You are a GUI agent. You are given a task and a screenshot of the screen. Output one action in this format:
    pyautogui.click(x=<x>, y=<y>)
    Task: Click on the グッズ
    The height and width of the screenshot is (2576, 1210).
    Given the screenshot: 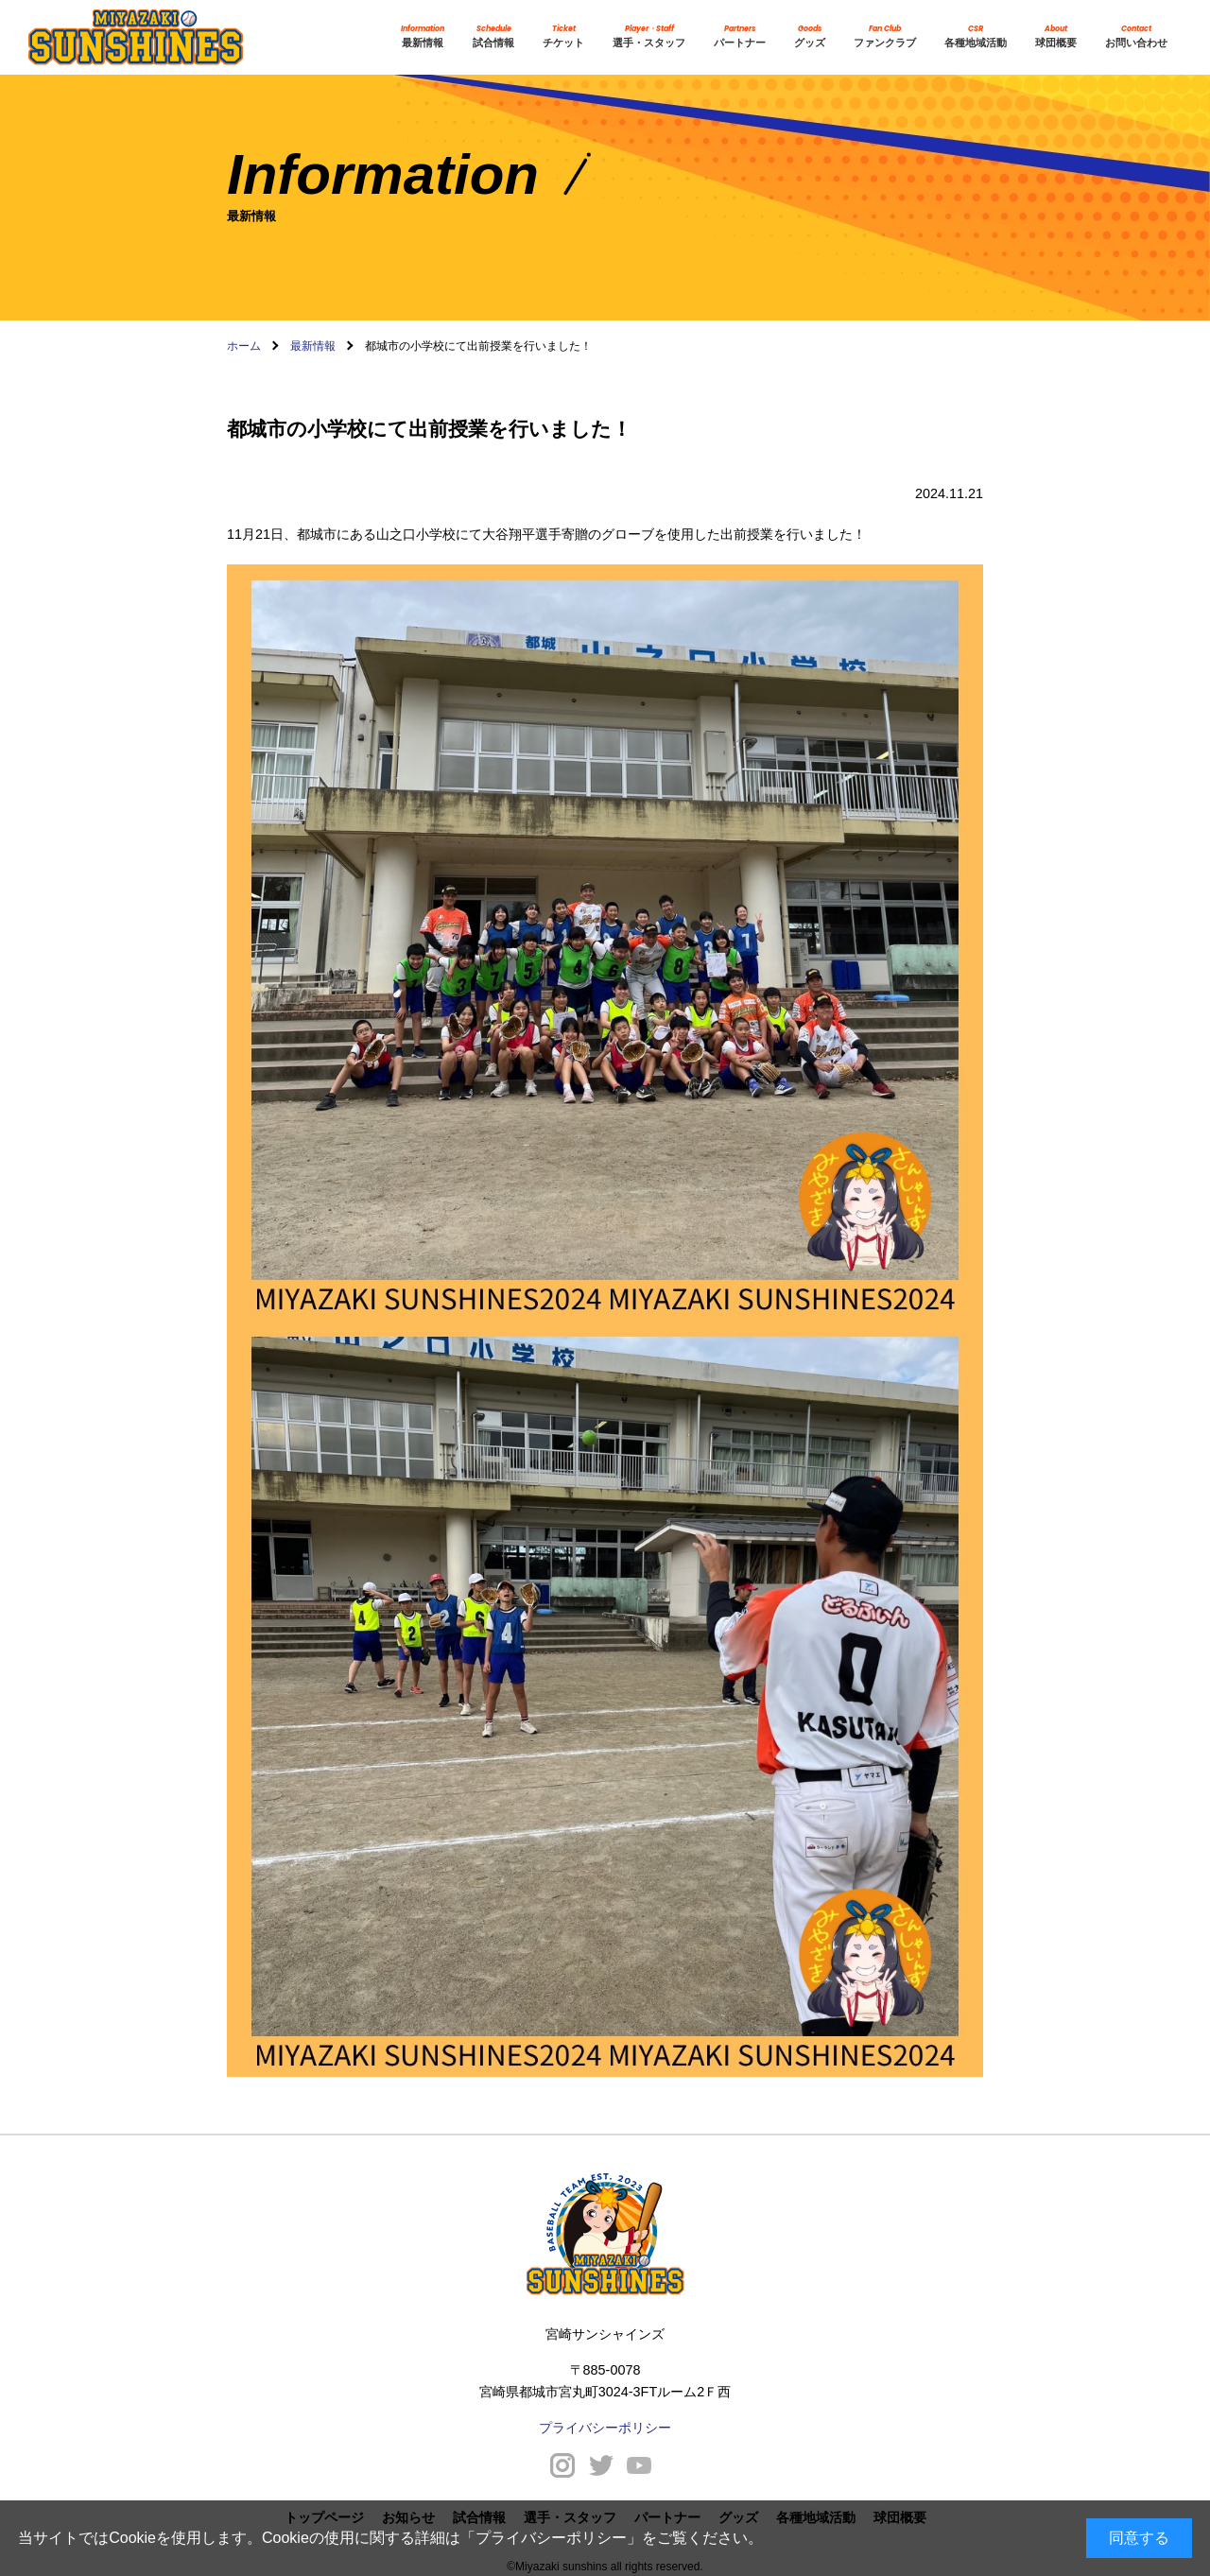 What is the action you would take?
    pyautogui.click(x=809, y=36)
    